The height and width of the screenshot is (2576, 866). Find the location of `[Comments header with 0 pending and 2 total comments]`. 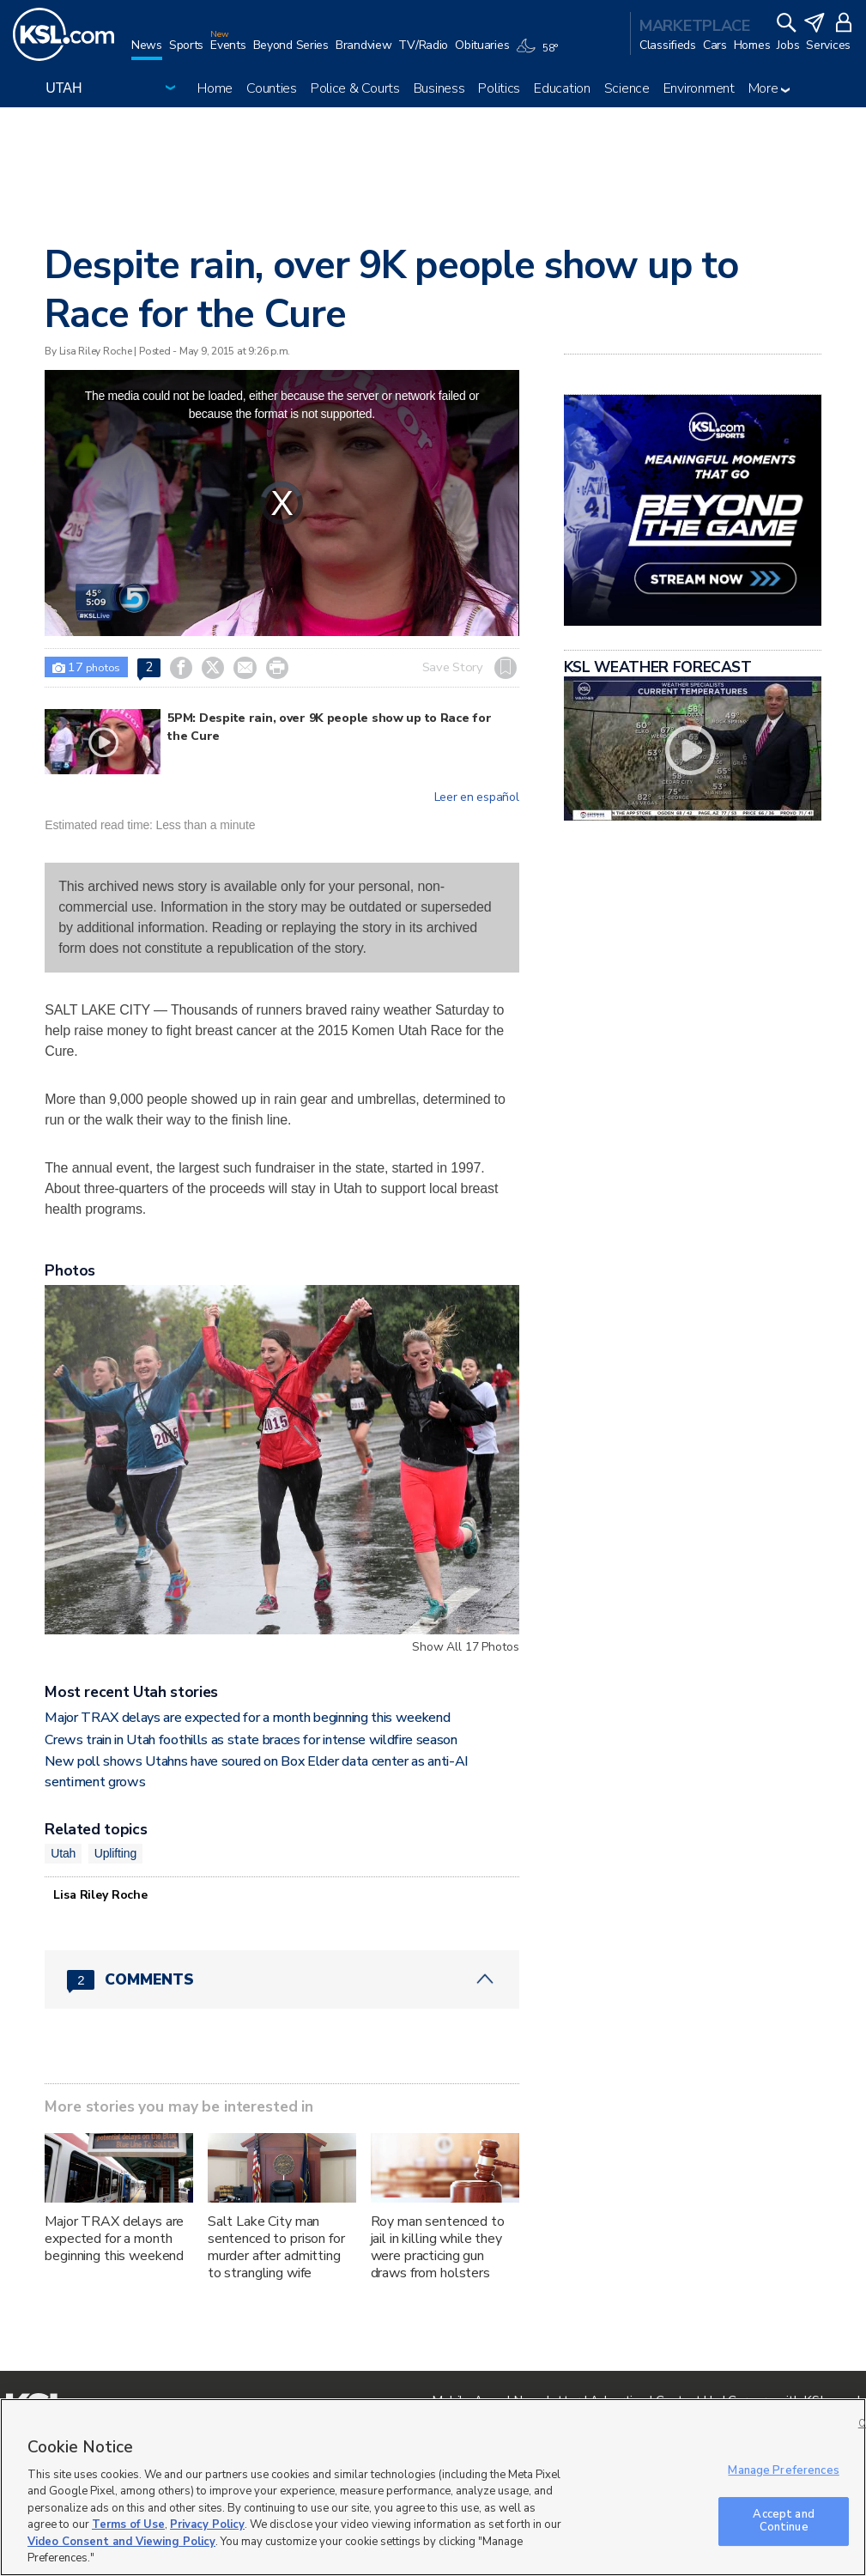

[Comments header with 0 pending and 2 total comments] is located at coordinates (281, 1979).